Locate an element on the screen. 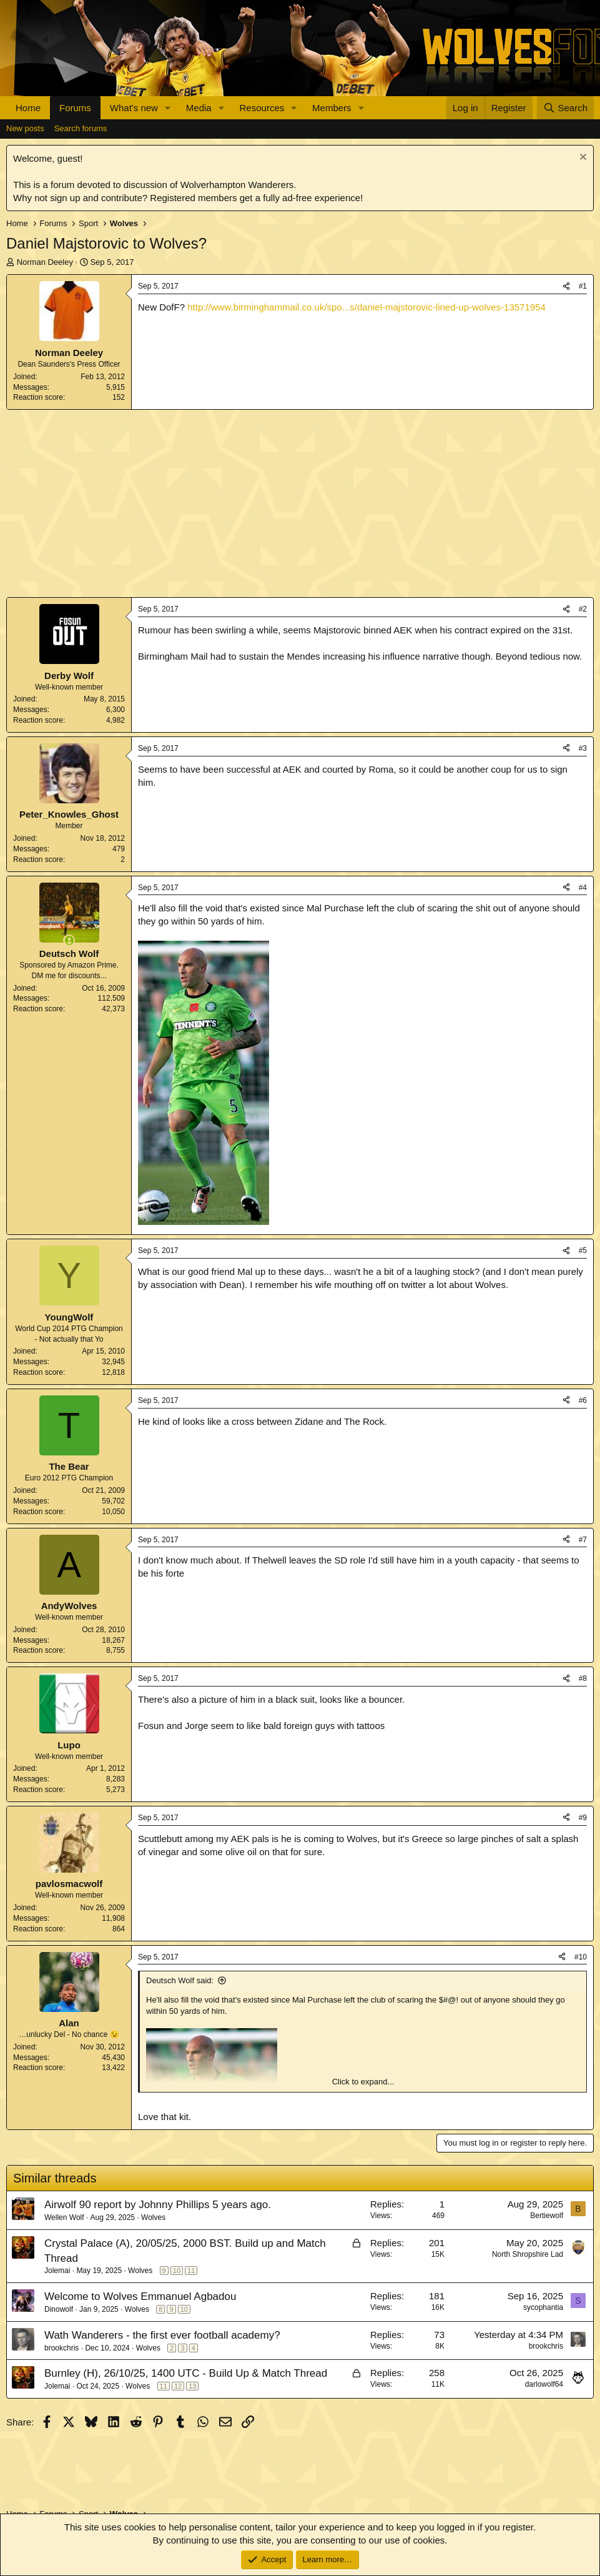  Forums is located at coordinates (75, 107).